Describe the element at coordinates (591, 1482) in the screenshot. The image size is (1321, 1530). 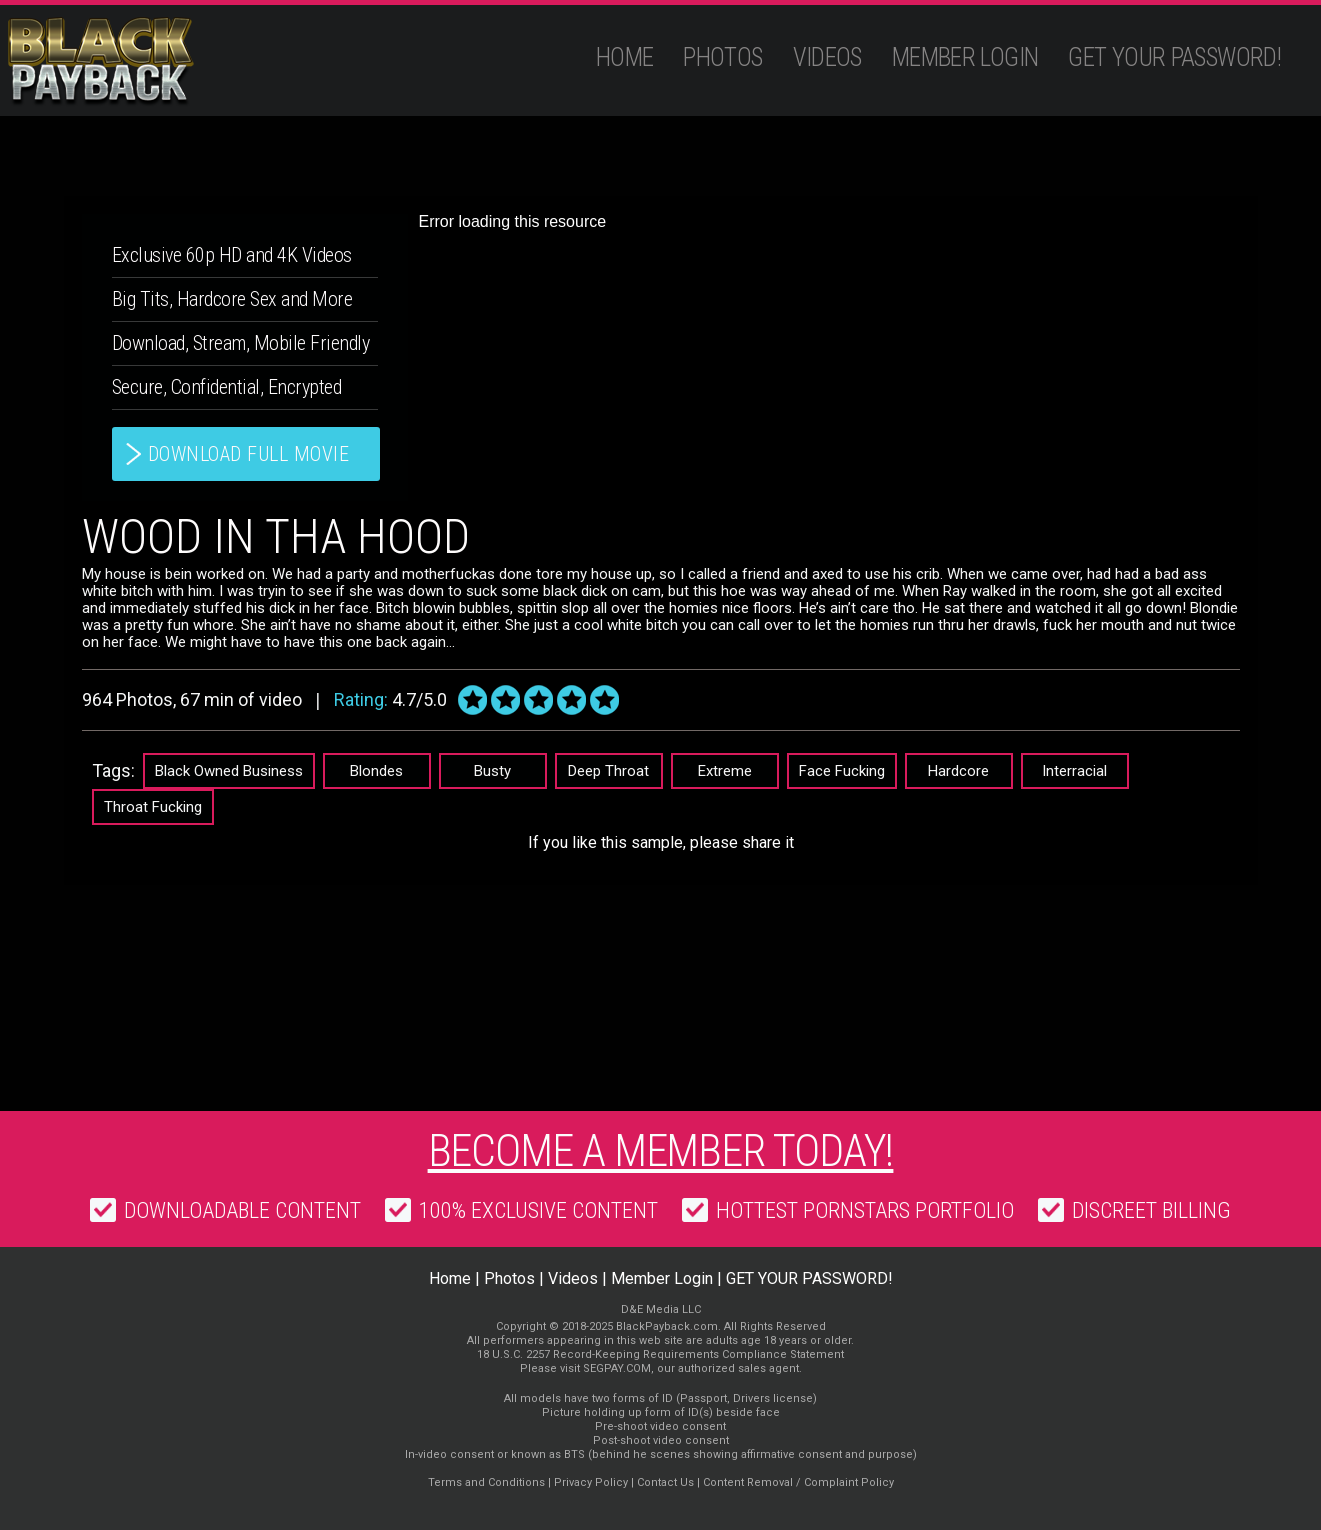
I see `Privacy Policy` at that location.